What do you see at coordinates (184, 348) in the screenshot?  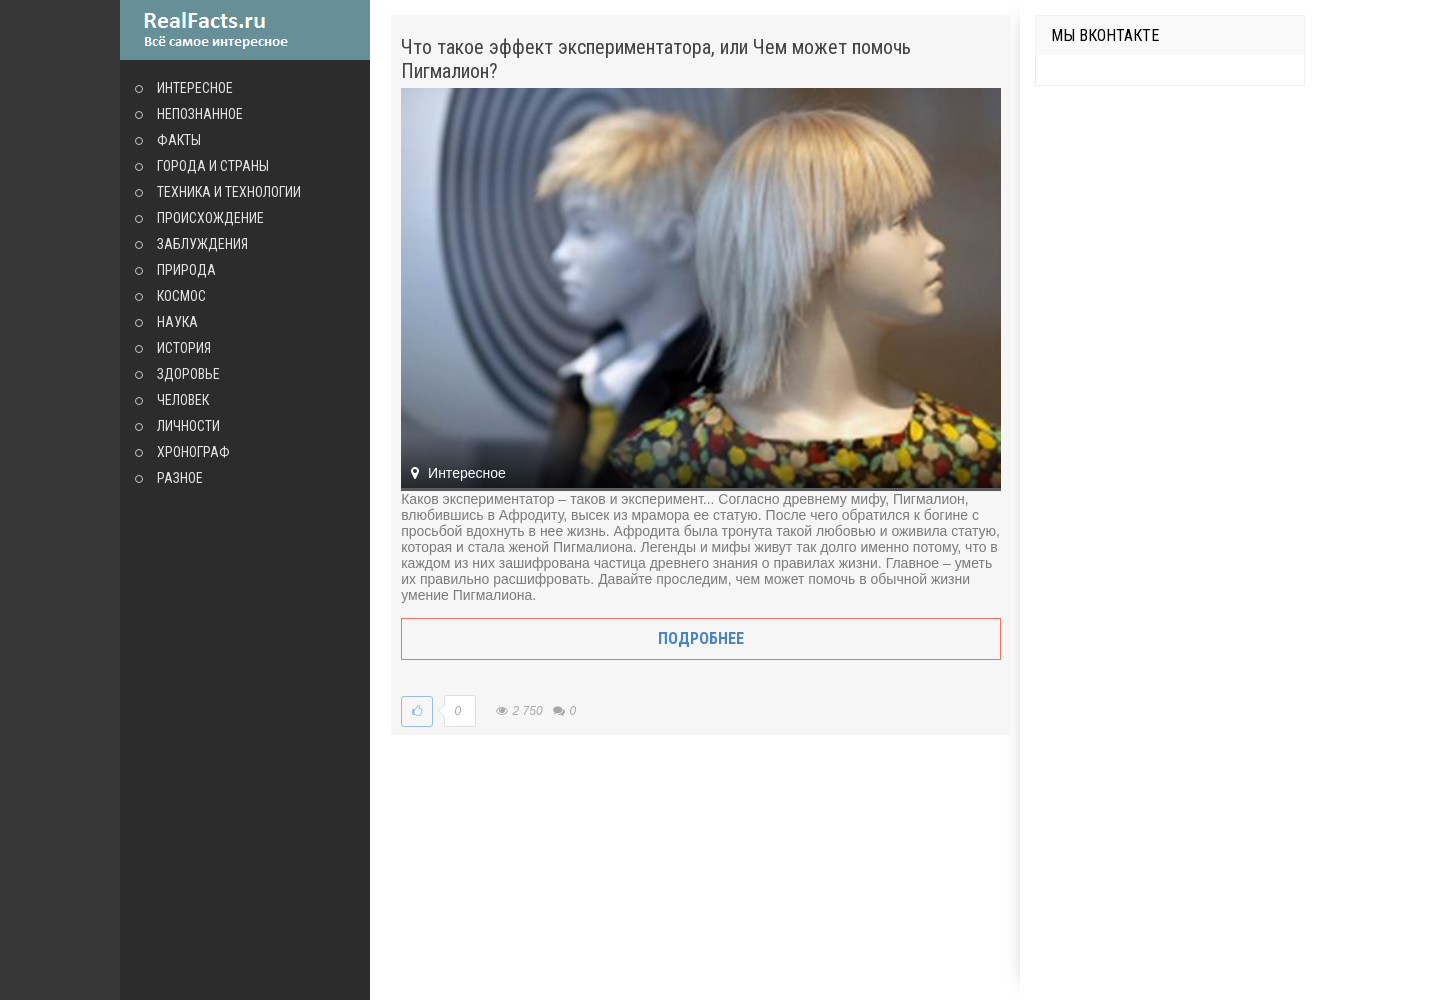 I see `История` at bounding box center [184, 348].